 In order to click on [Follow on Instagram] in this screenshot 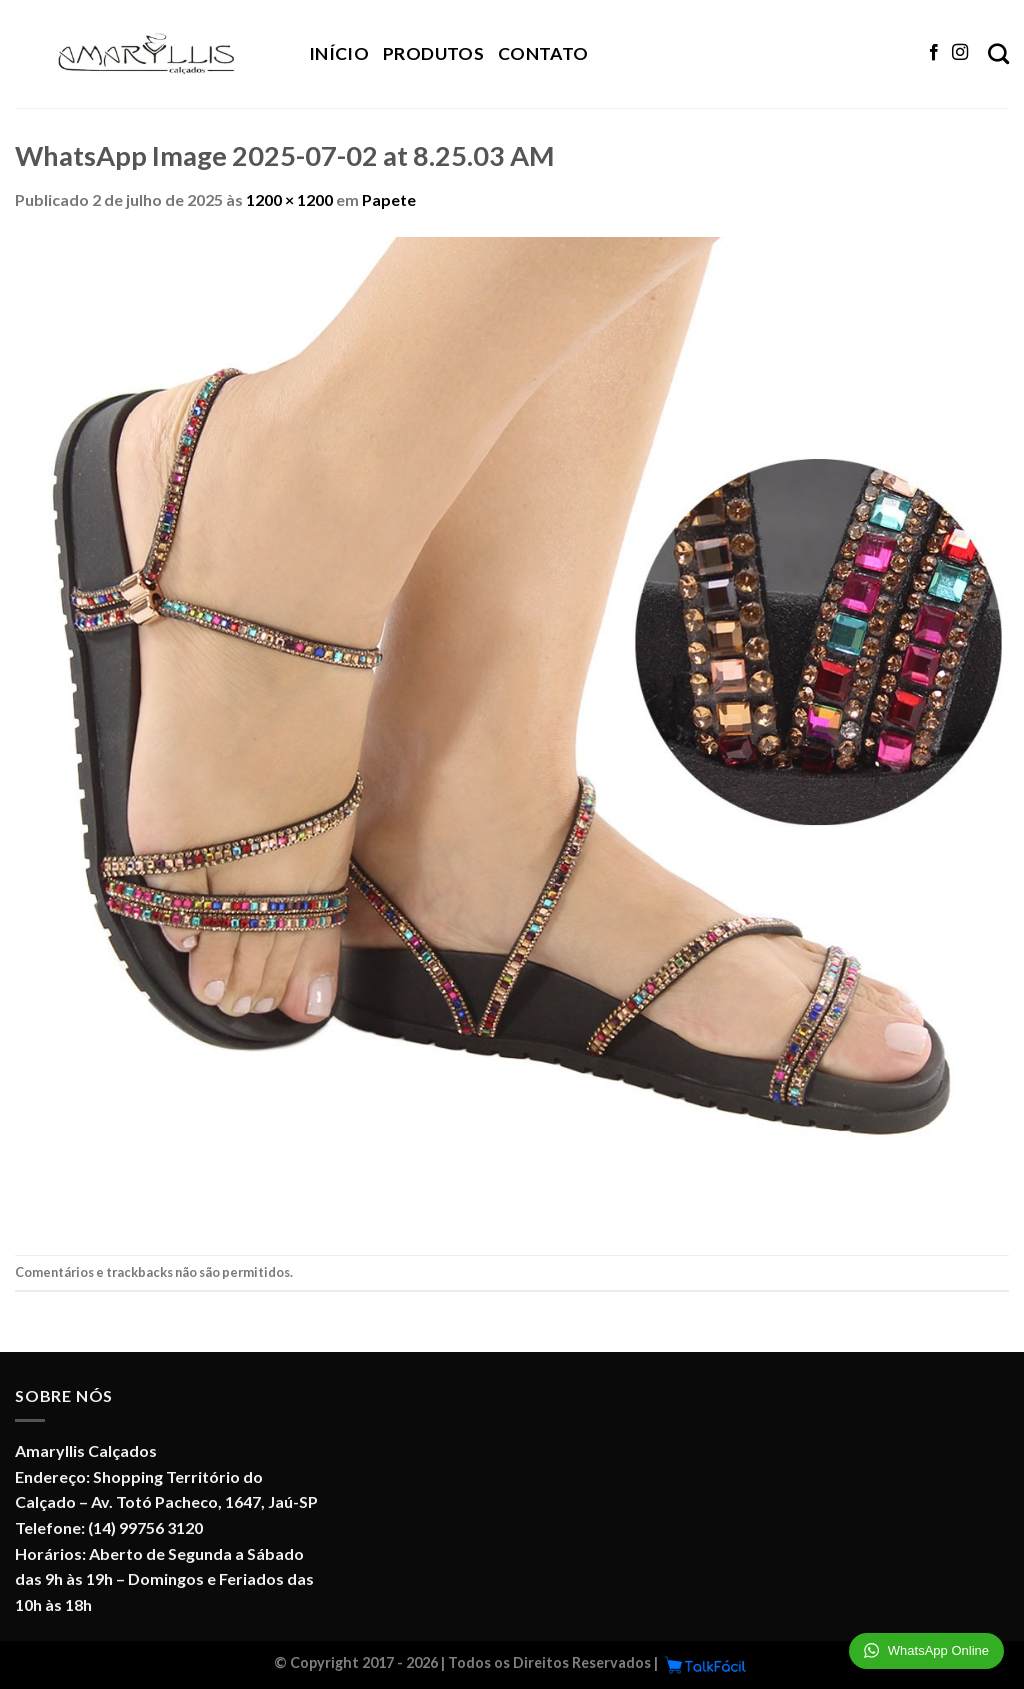, I will do `click(960, 53)`.